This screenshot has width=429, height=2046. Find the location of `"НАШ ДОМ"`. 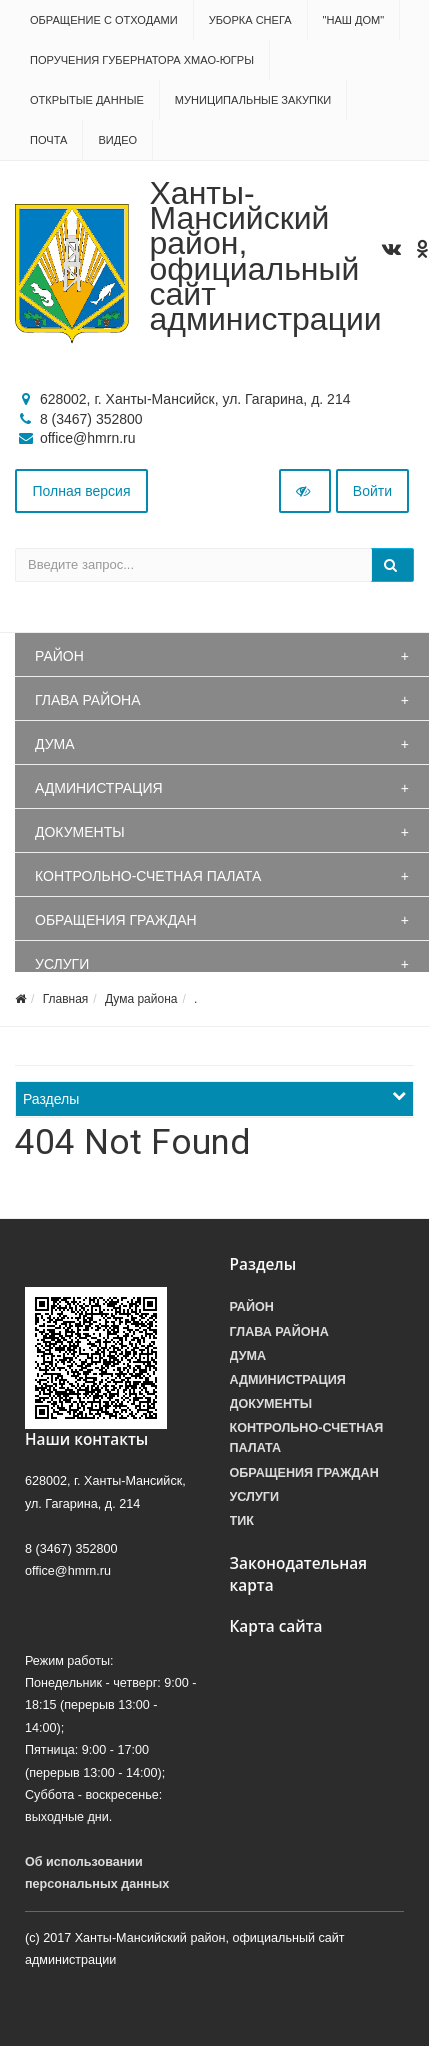

"НАШ ДОМ" is located at coordinates (354, 20).